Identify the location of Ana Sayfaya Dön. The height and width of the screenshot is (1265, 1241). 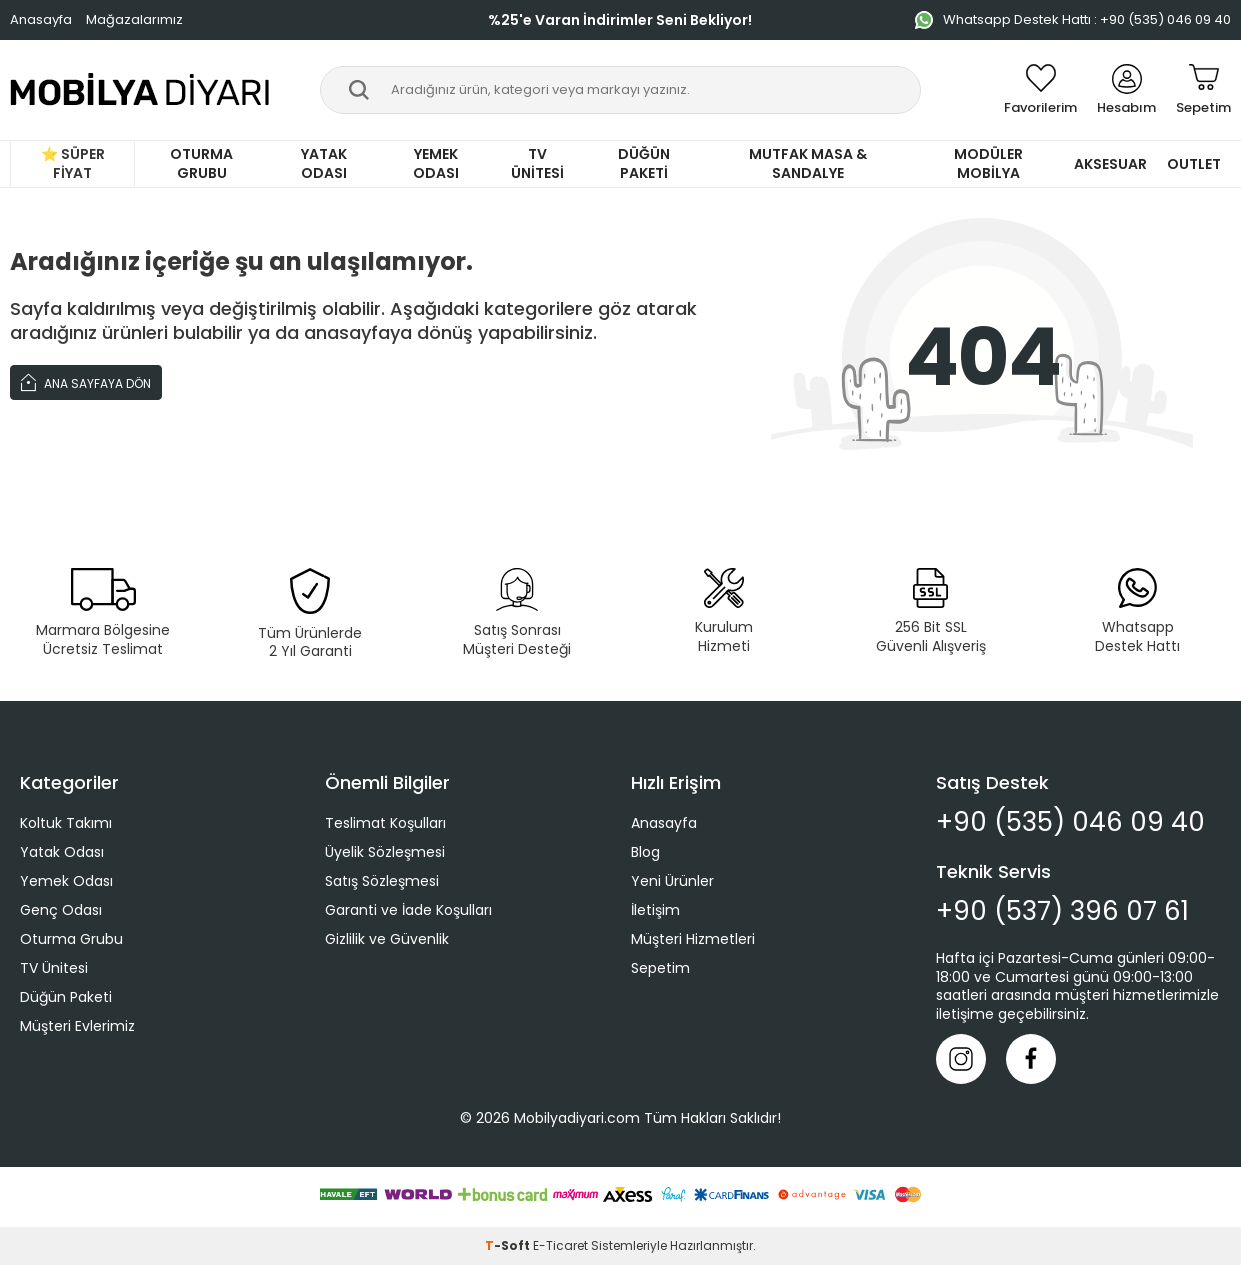
(86, 381).